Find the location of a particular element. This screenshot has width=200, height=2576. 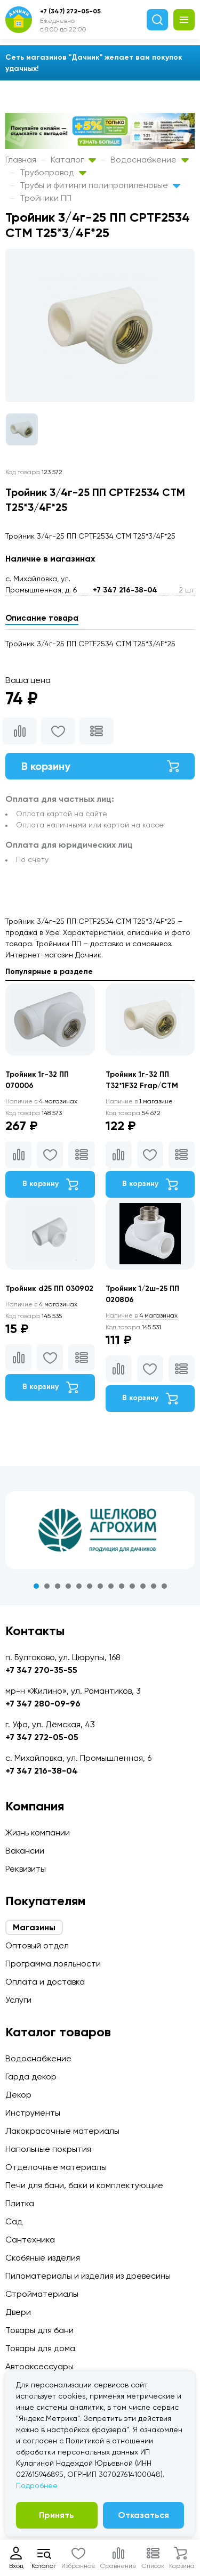

Товары для бани is located at coordinates (39, 2330).